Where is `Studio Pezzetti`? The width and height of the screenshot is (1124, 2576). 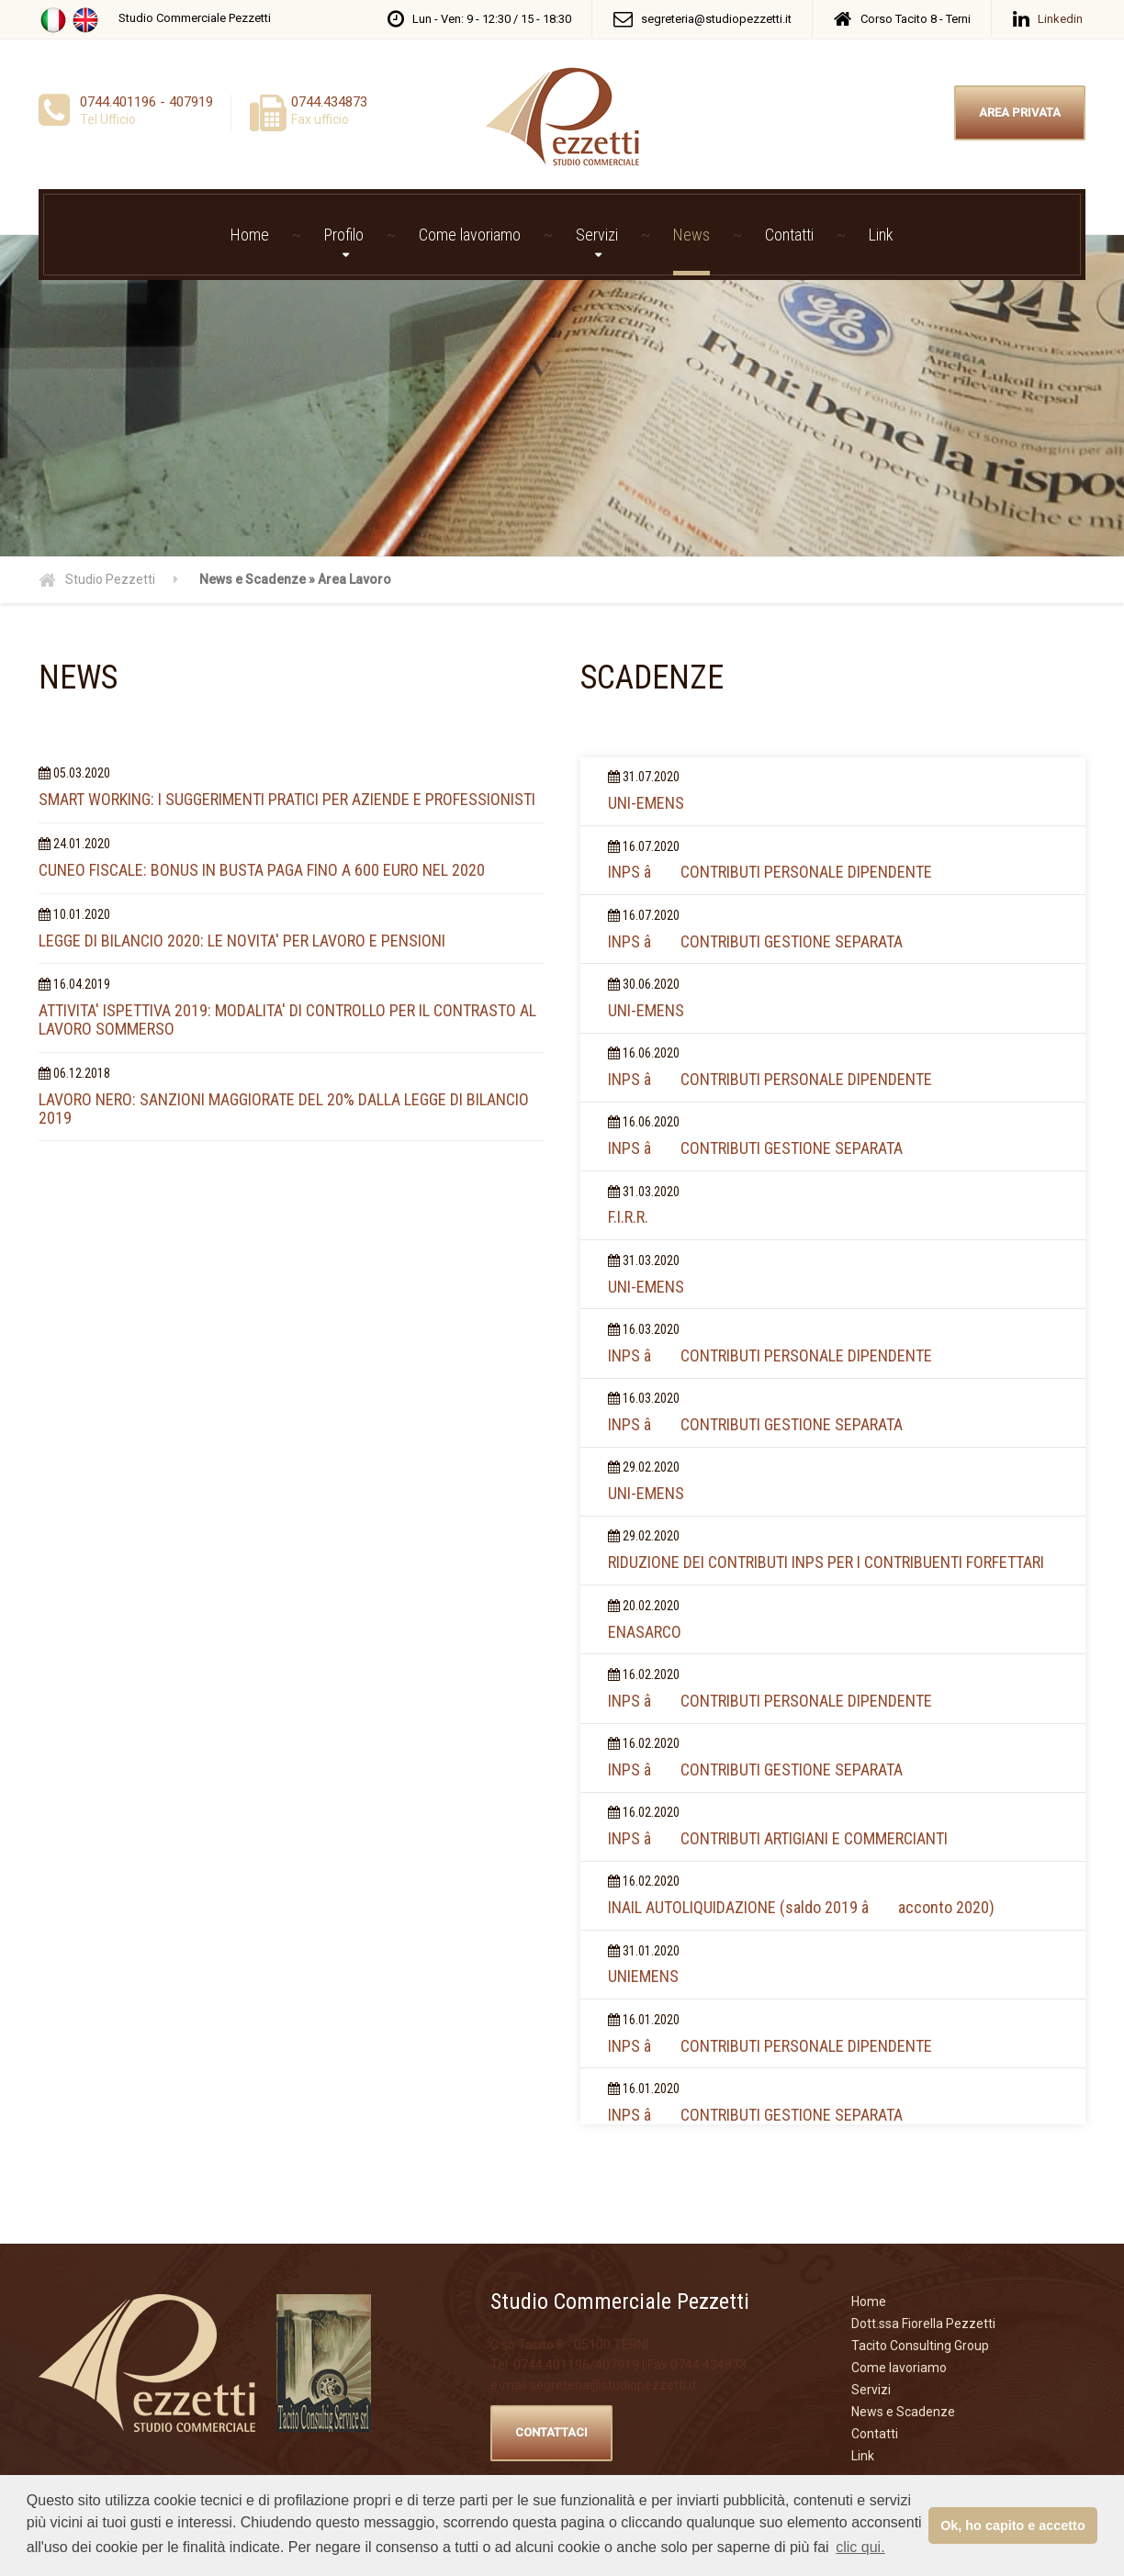 Studio Pezzetti is located at coordinates (110, 579).